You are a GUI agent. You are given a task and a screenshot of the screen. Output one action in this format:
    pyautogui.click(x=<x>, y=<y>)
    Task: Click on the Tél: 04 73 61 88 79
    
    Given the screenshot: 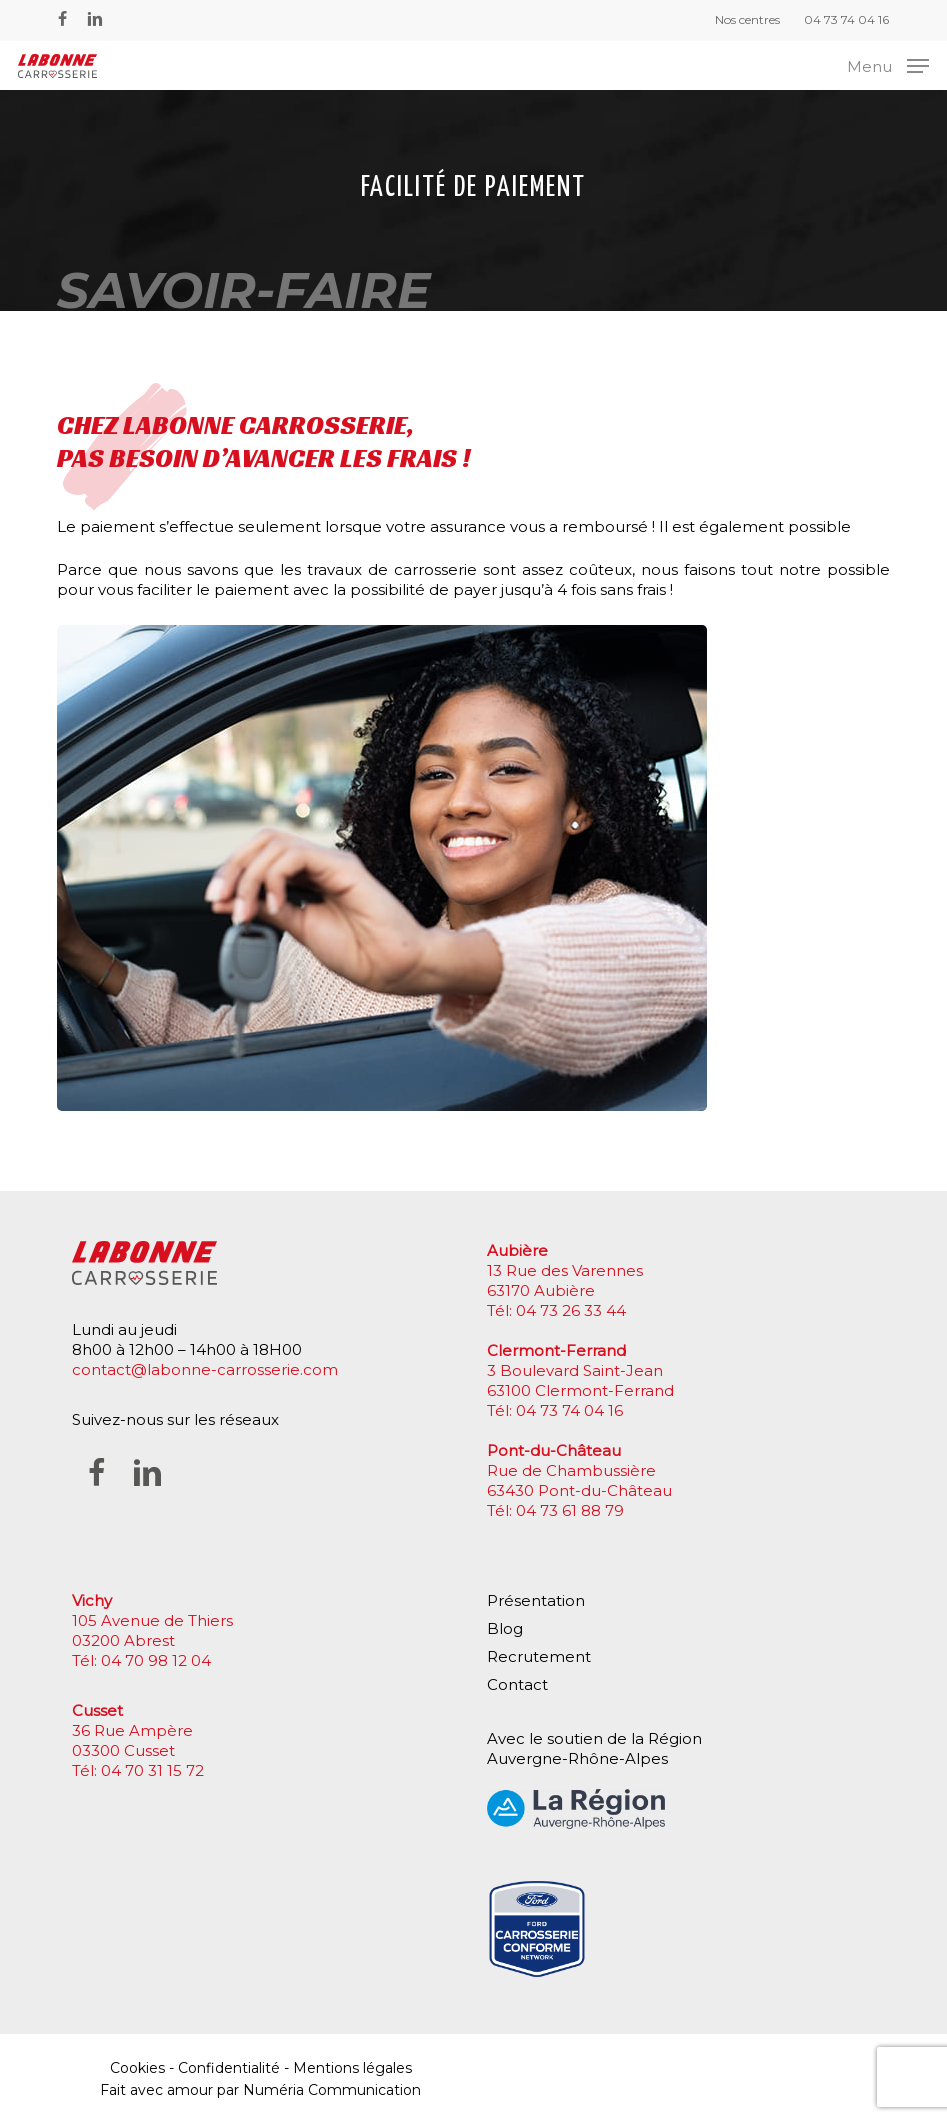 What is the action you would take?
    pyautogui.click(x=555, y=1510)
    